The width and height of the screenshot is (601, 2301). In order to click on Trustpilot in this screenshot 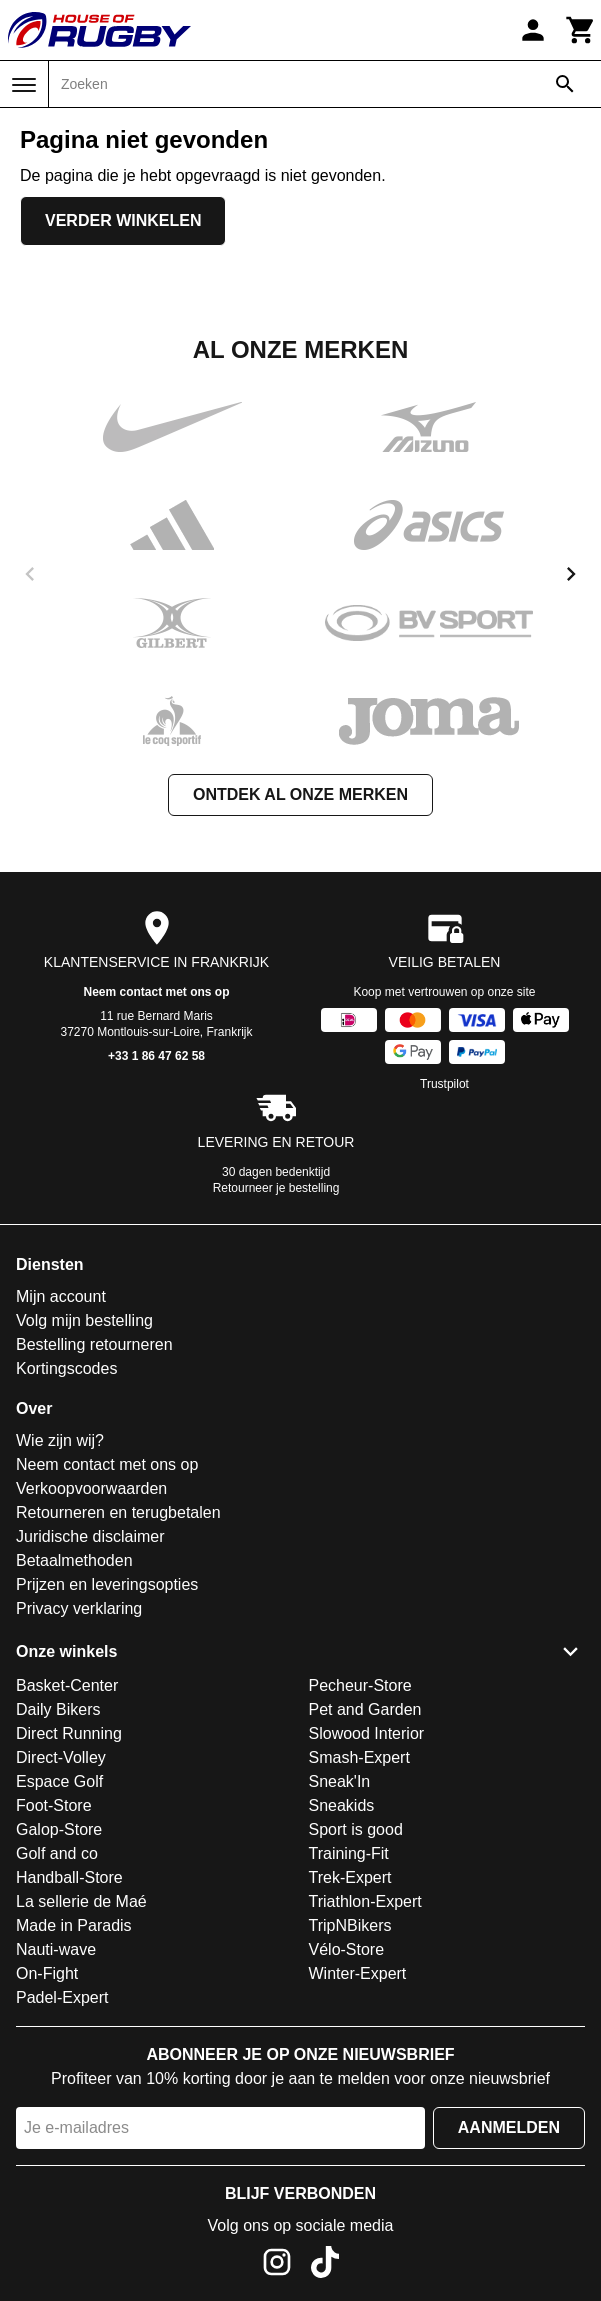, I will do `click(444, 1084)`.